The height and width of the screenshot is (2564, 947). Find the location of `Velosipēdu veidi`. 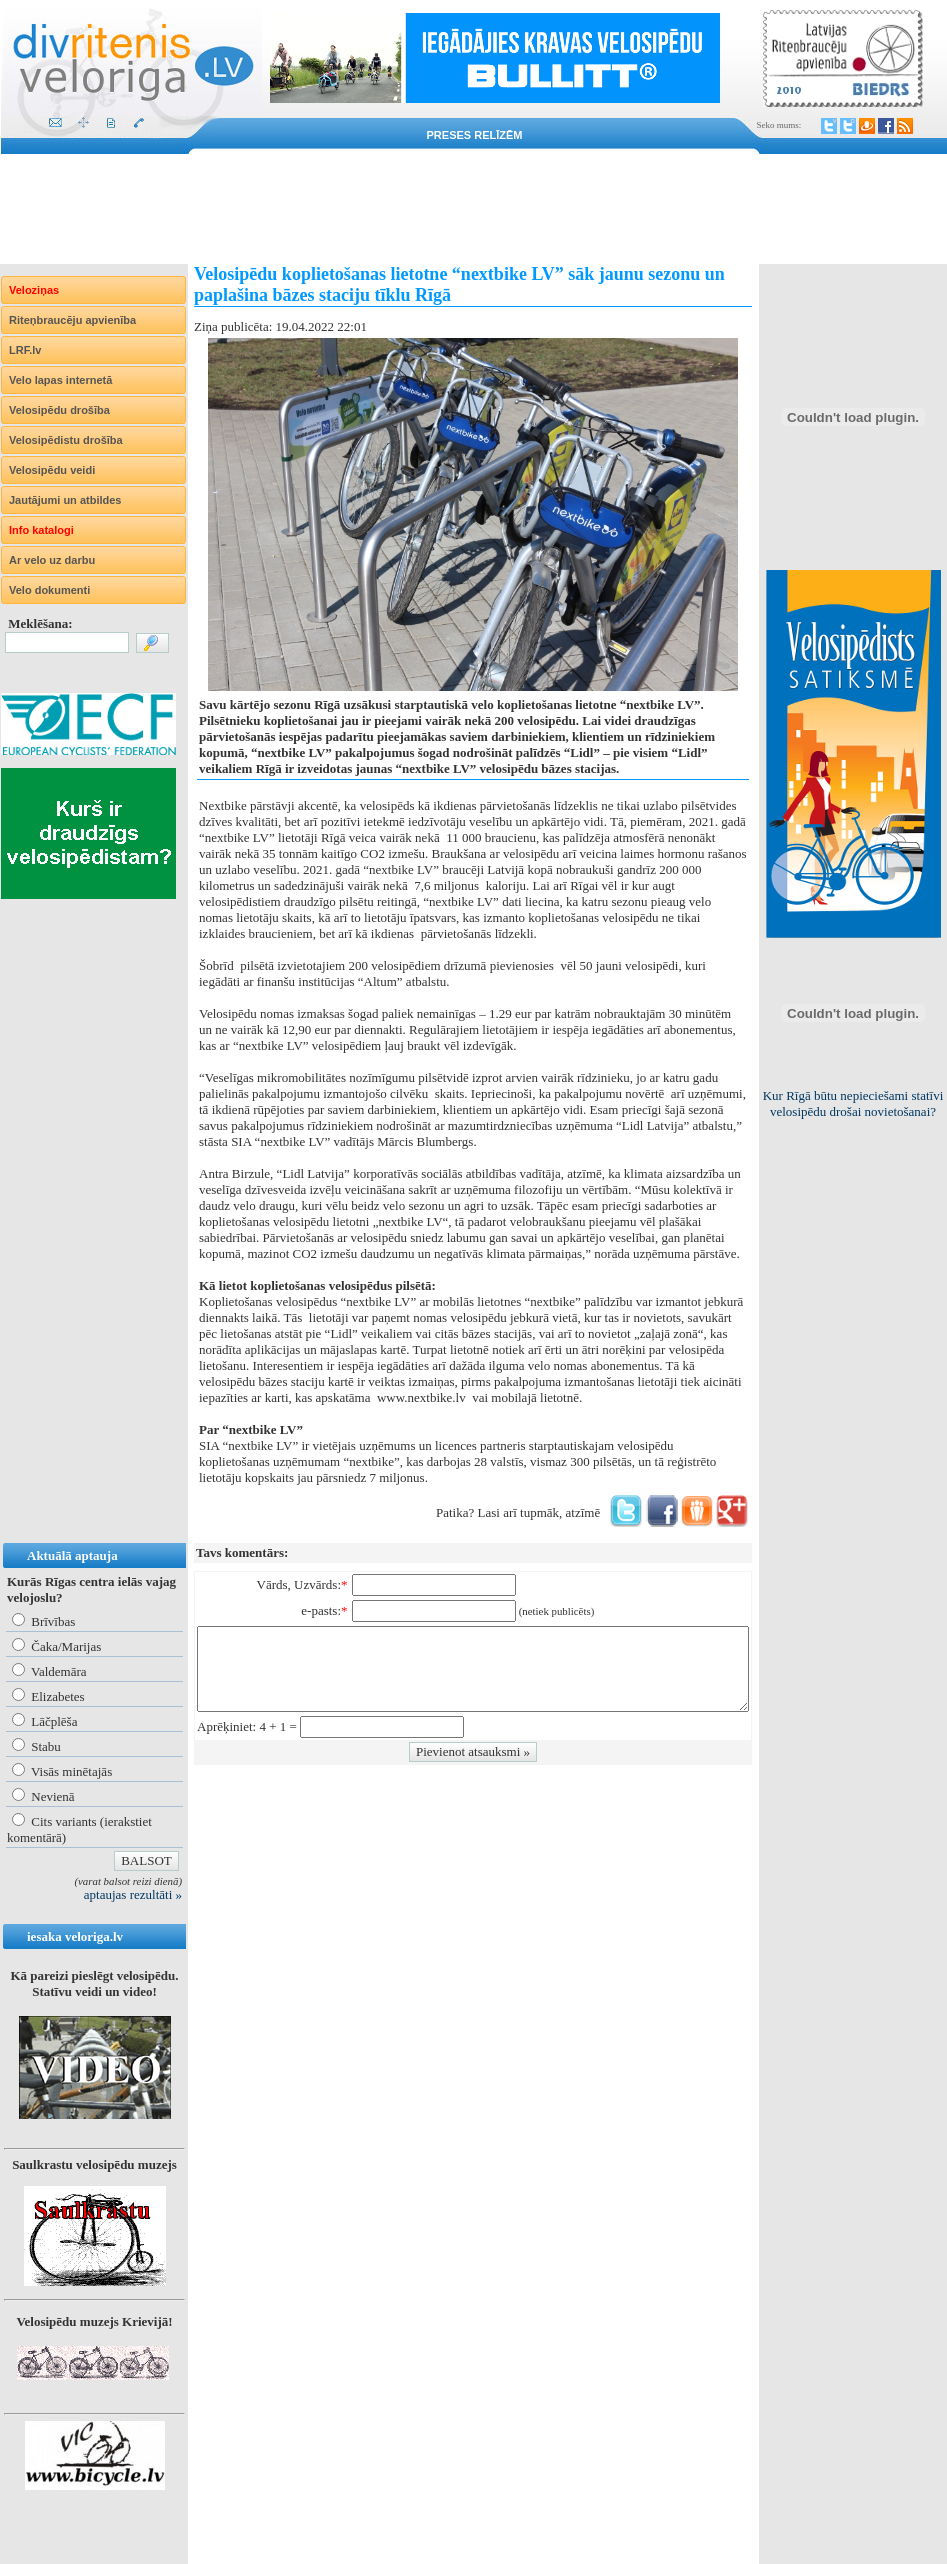

Velosipēdu veidi is located at coordinates (52, 470).